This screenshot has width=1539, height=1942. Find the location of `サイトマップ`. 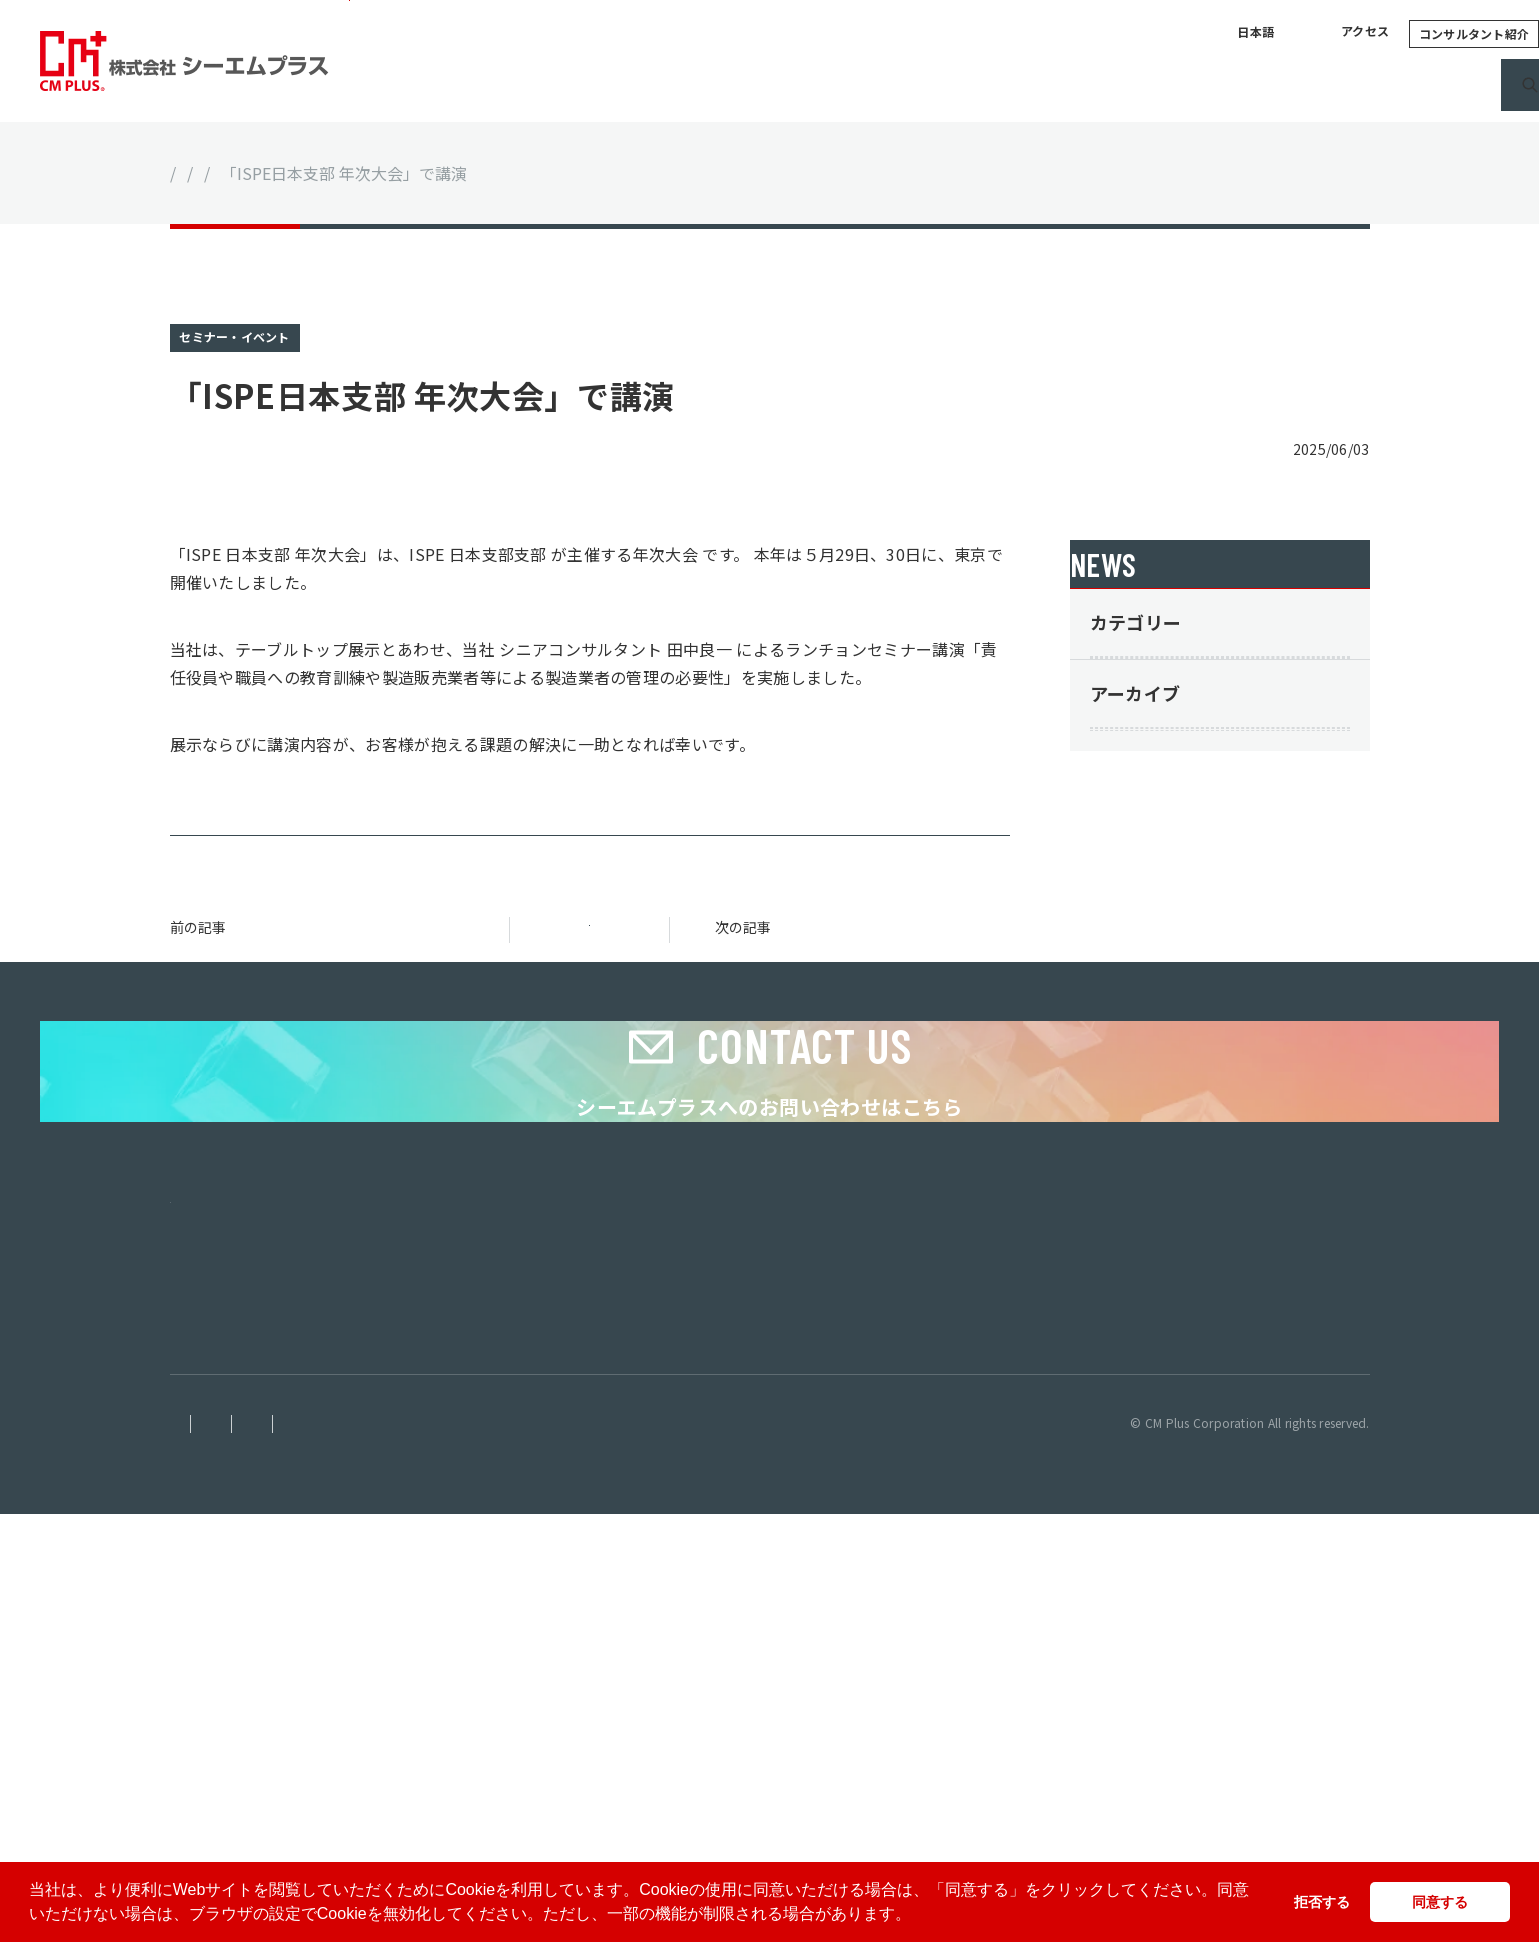

サイトマップ is located at coordinates (621, 1851).